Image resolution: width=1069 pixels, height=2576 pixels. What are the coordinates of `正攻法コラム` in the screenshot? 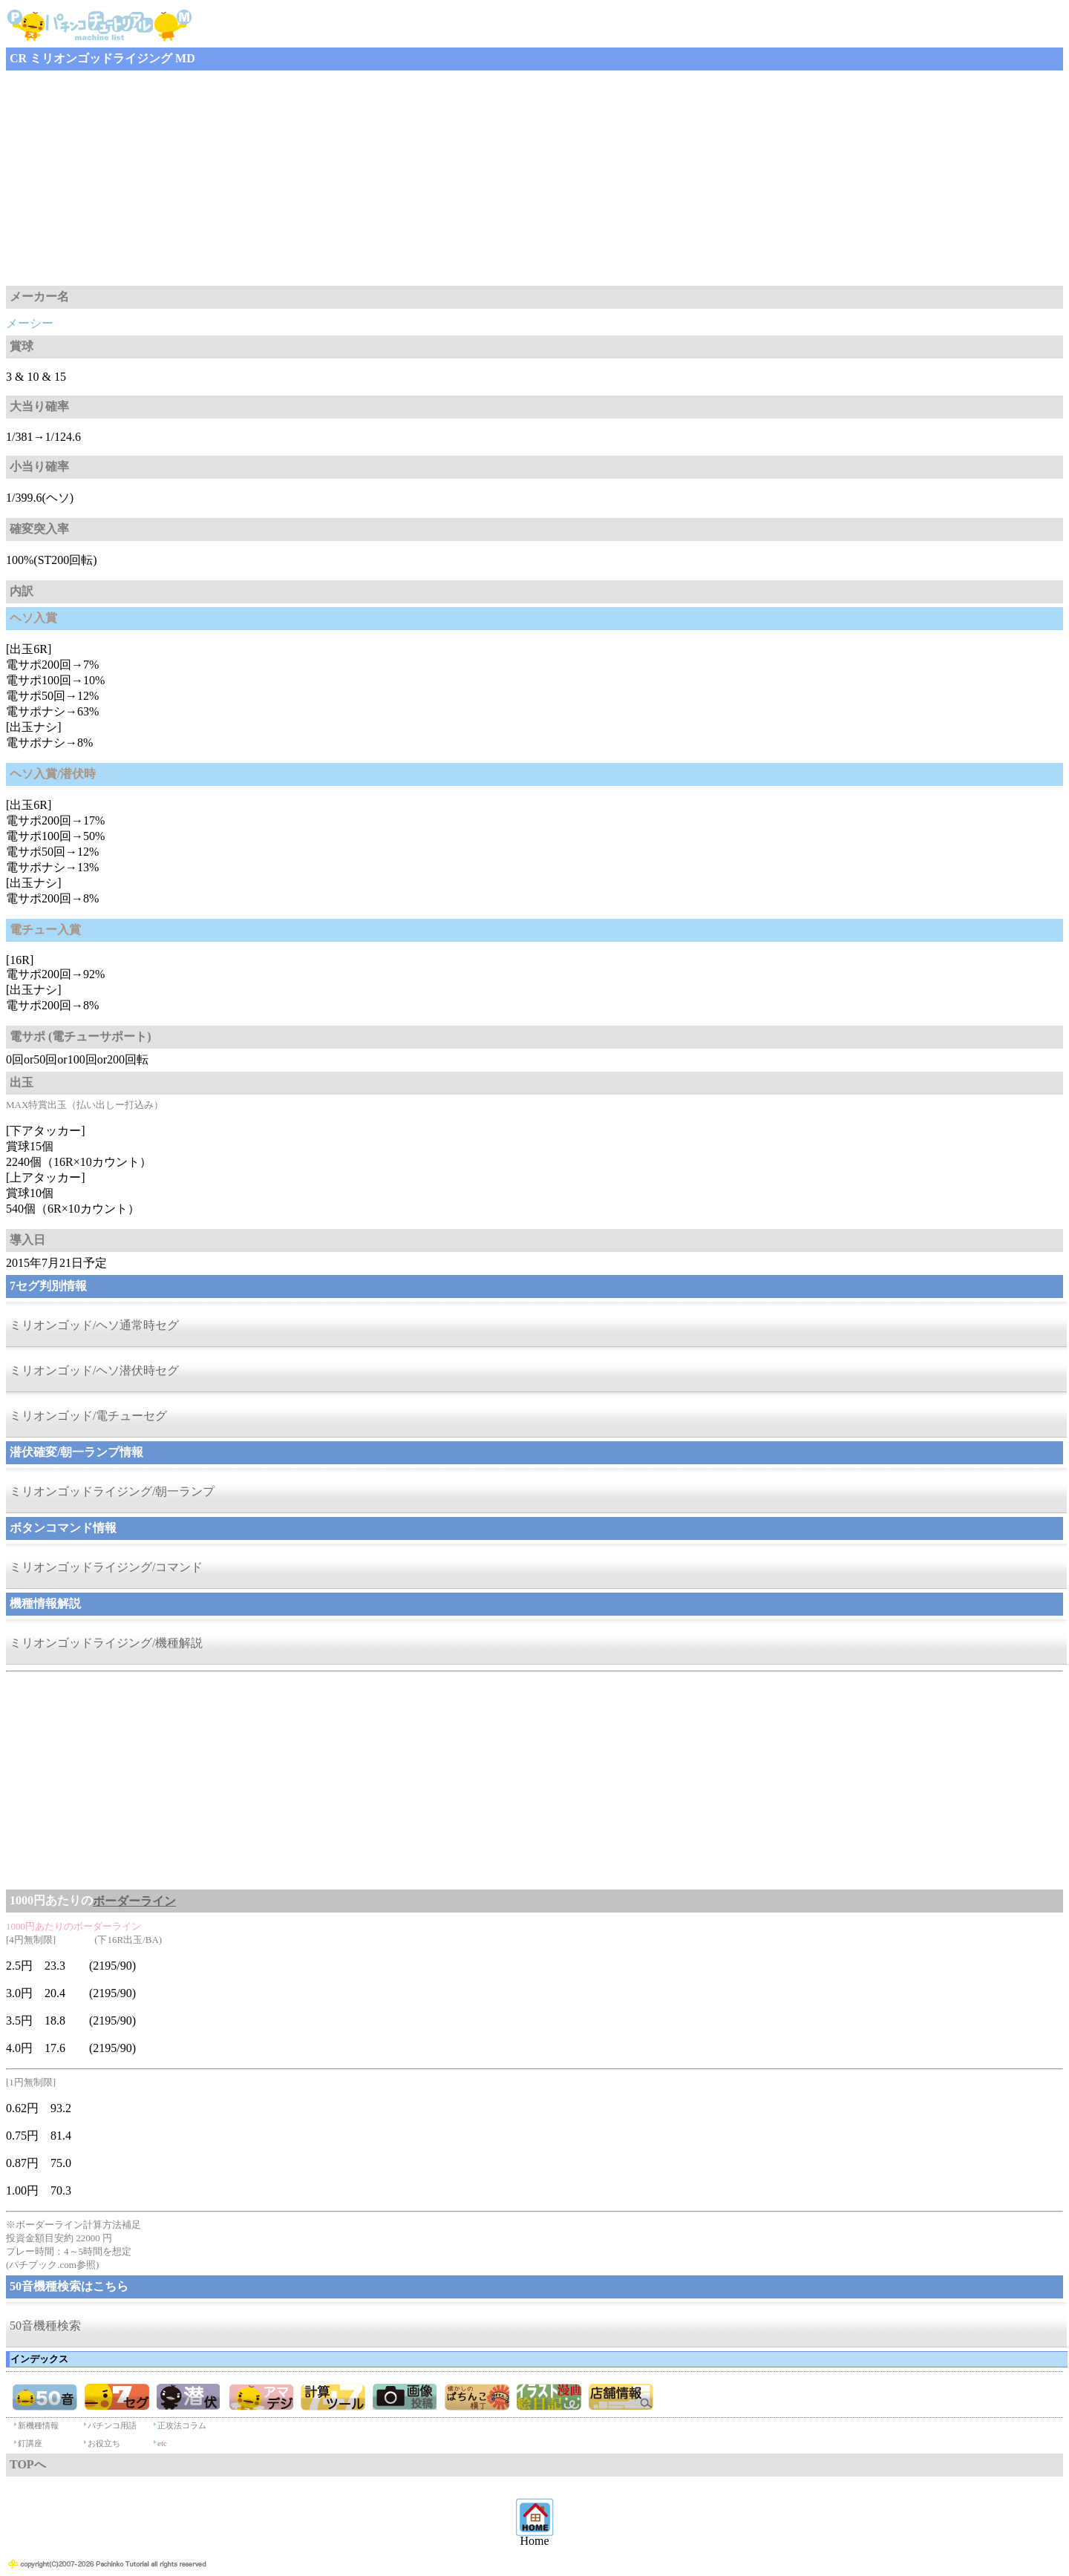 It's located at (181, 2425).